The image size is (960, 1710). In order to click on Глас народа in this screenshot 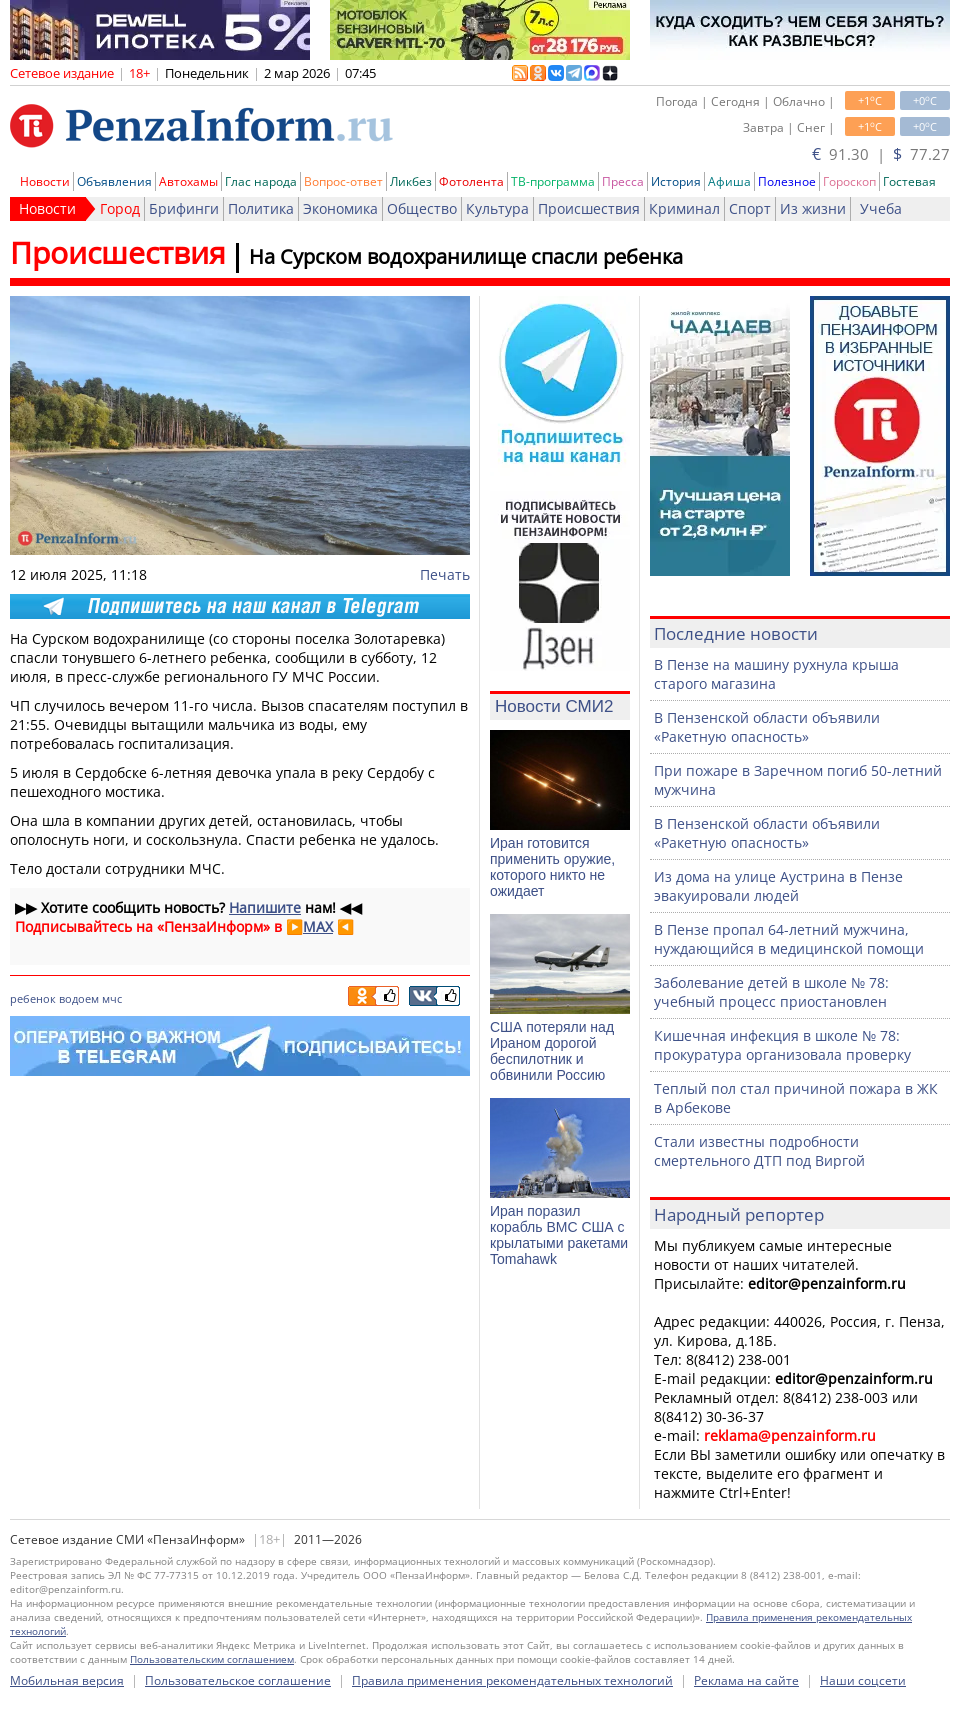, I will do `click(261, 181)`.